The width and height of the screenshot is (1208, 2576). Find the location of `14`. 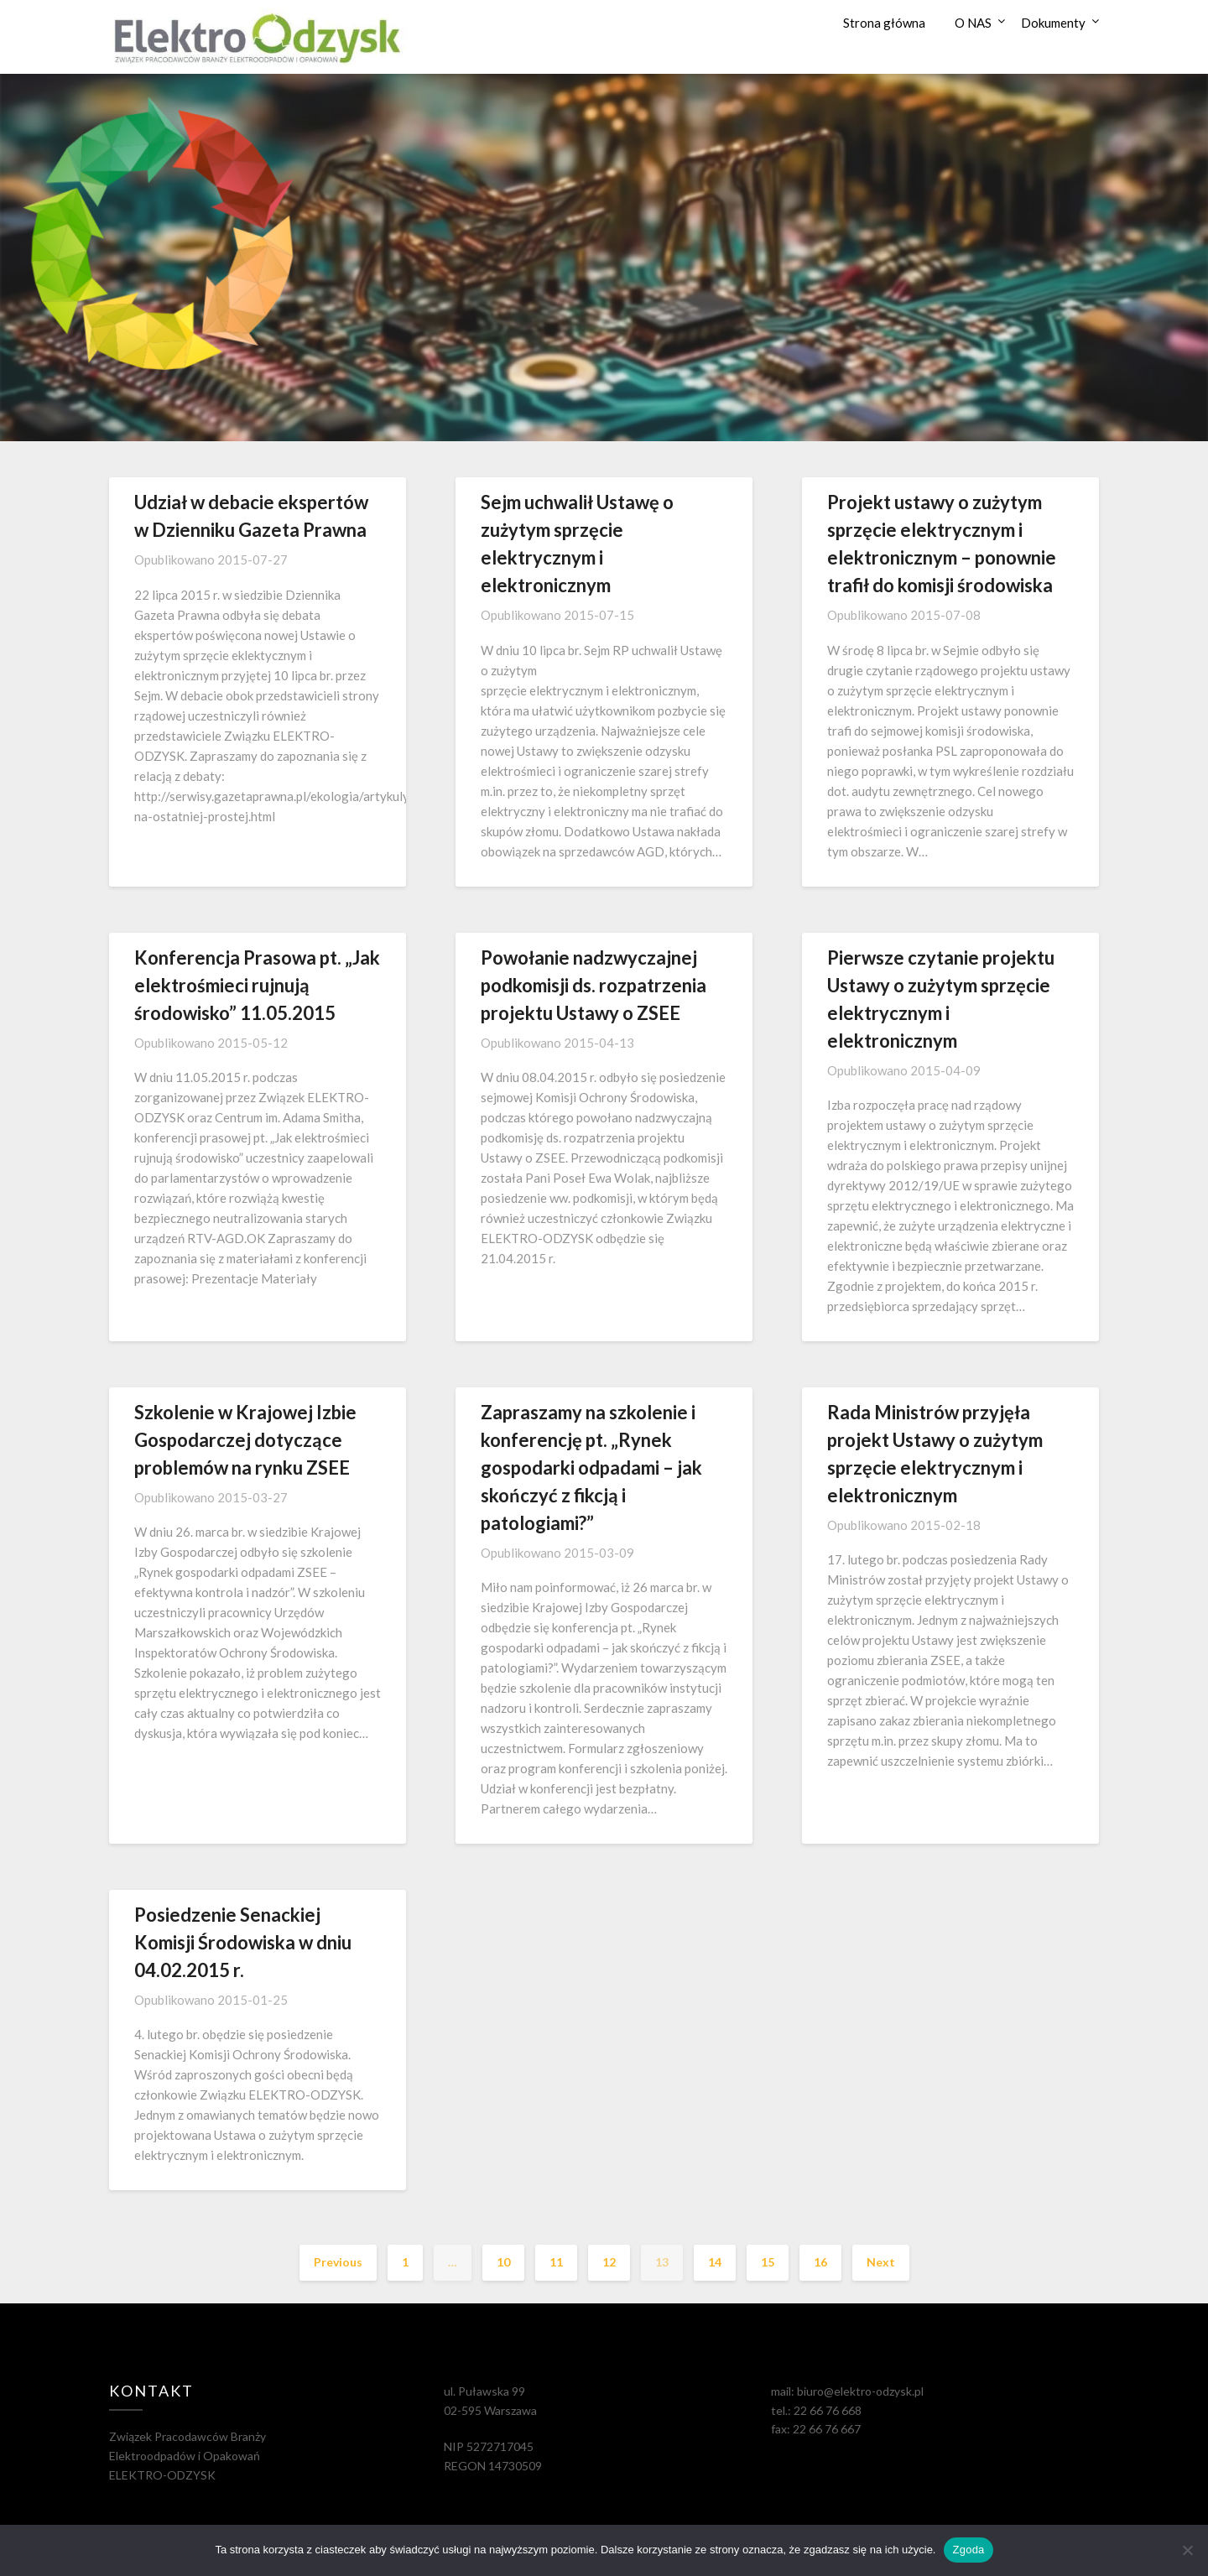

14 is located at coordinates (714, 2262).